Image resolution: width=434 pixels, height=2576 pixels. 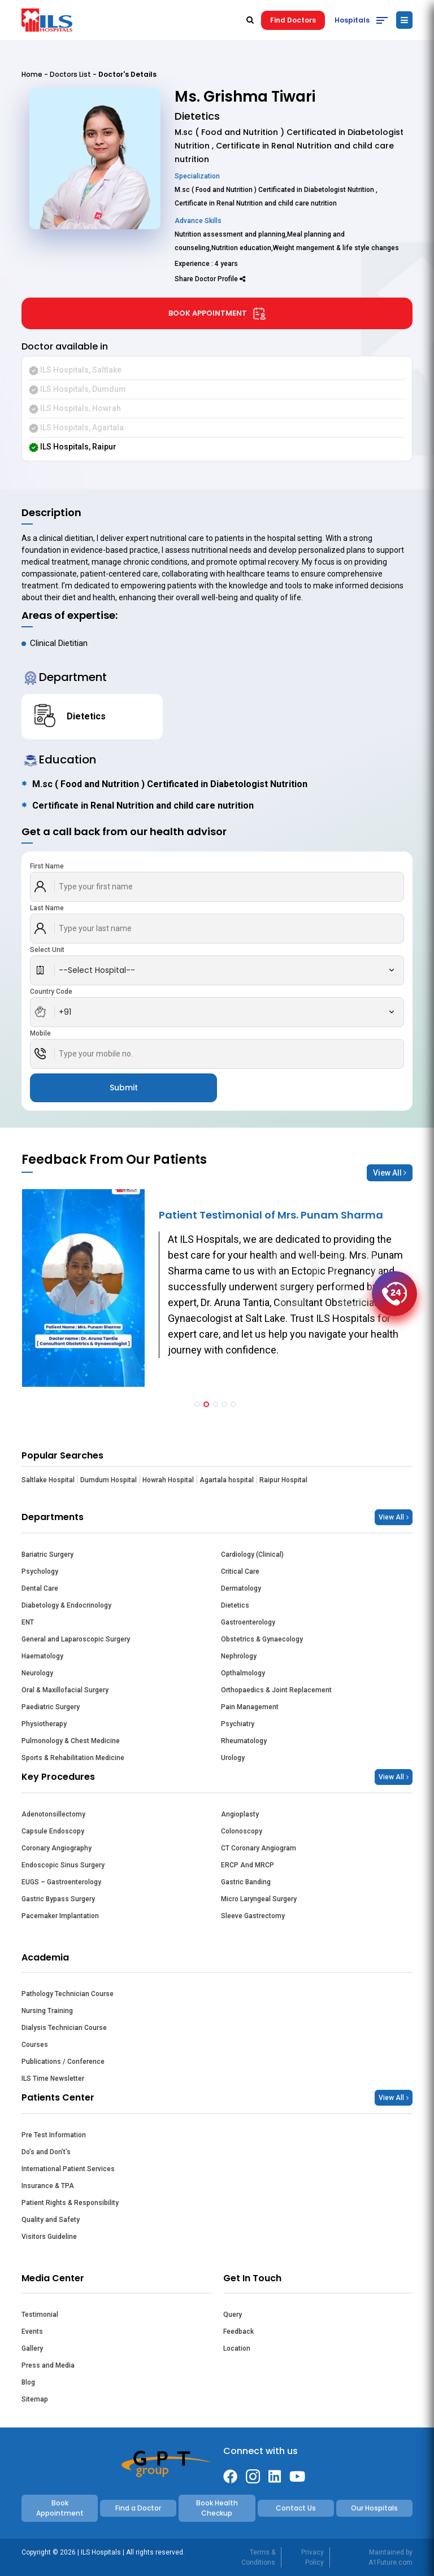 What do you see at coordinates (39, 1588) in the screenshot?
I see `Dental Care` at bounding box center [39, 1588].